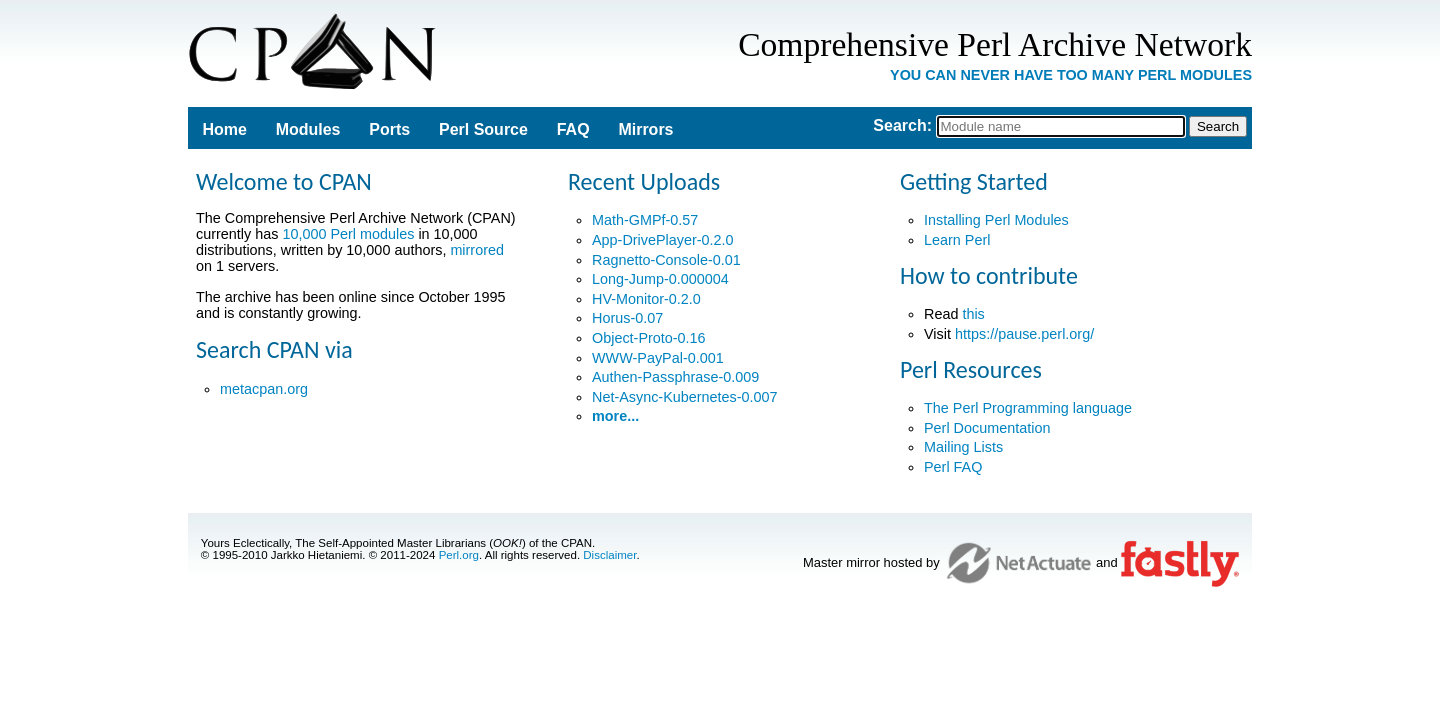 This screenshot has width=1440, height=720. I want to click on Horus-0.07, so click(627, 318).